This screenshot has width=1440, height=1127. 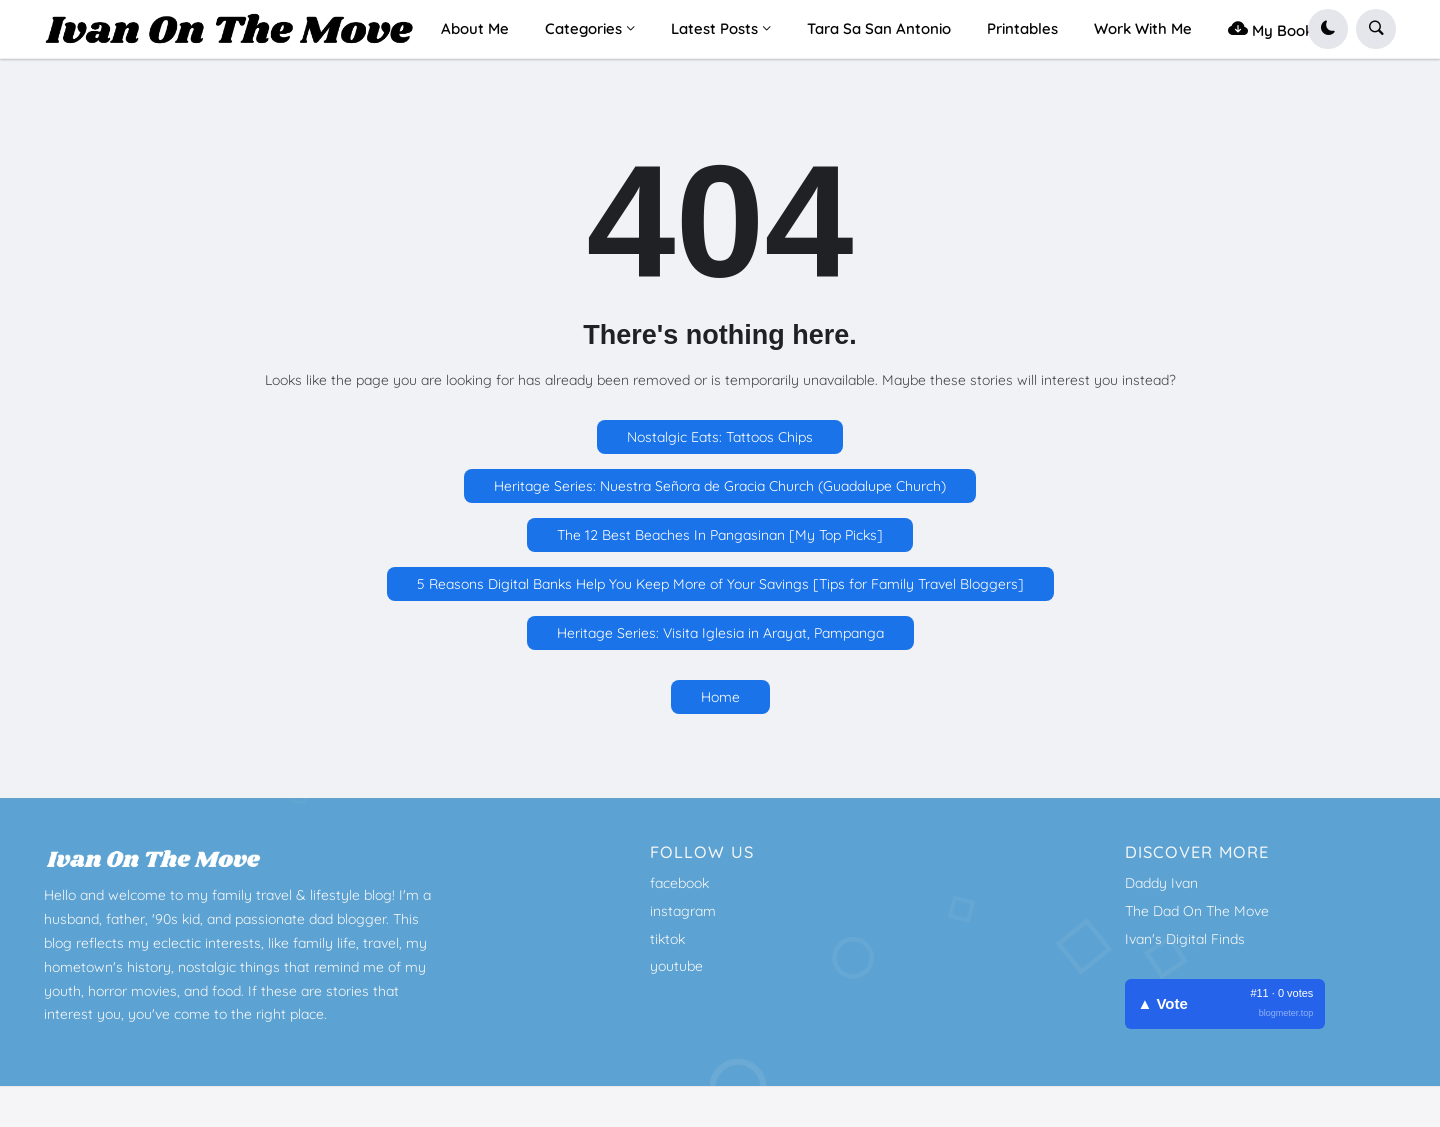 I want to click on Categories [menuitem], so click(x=583, y=28).